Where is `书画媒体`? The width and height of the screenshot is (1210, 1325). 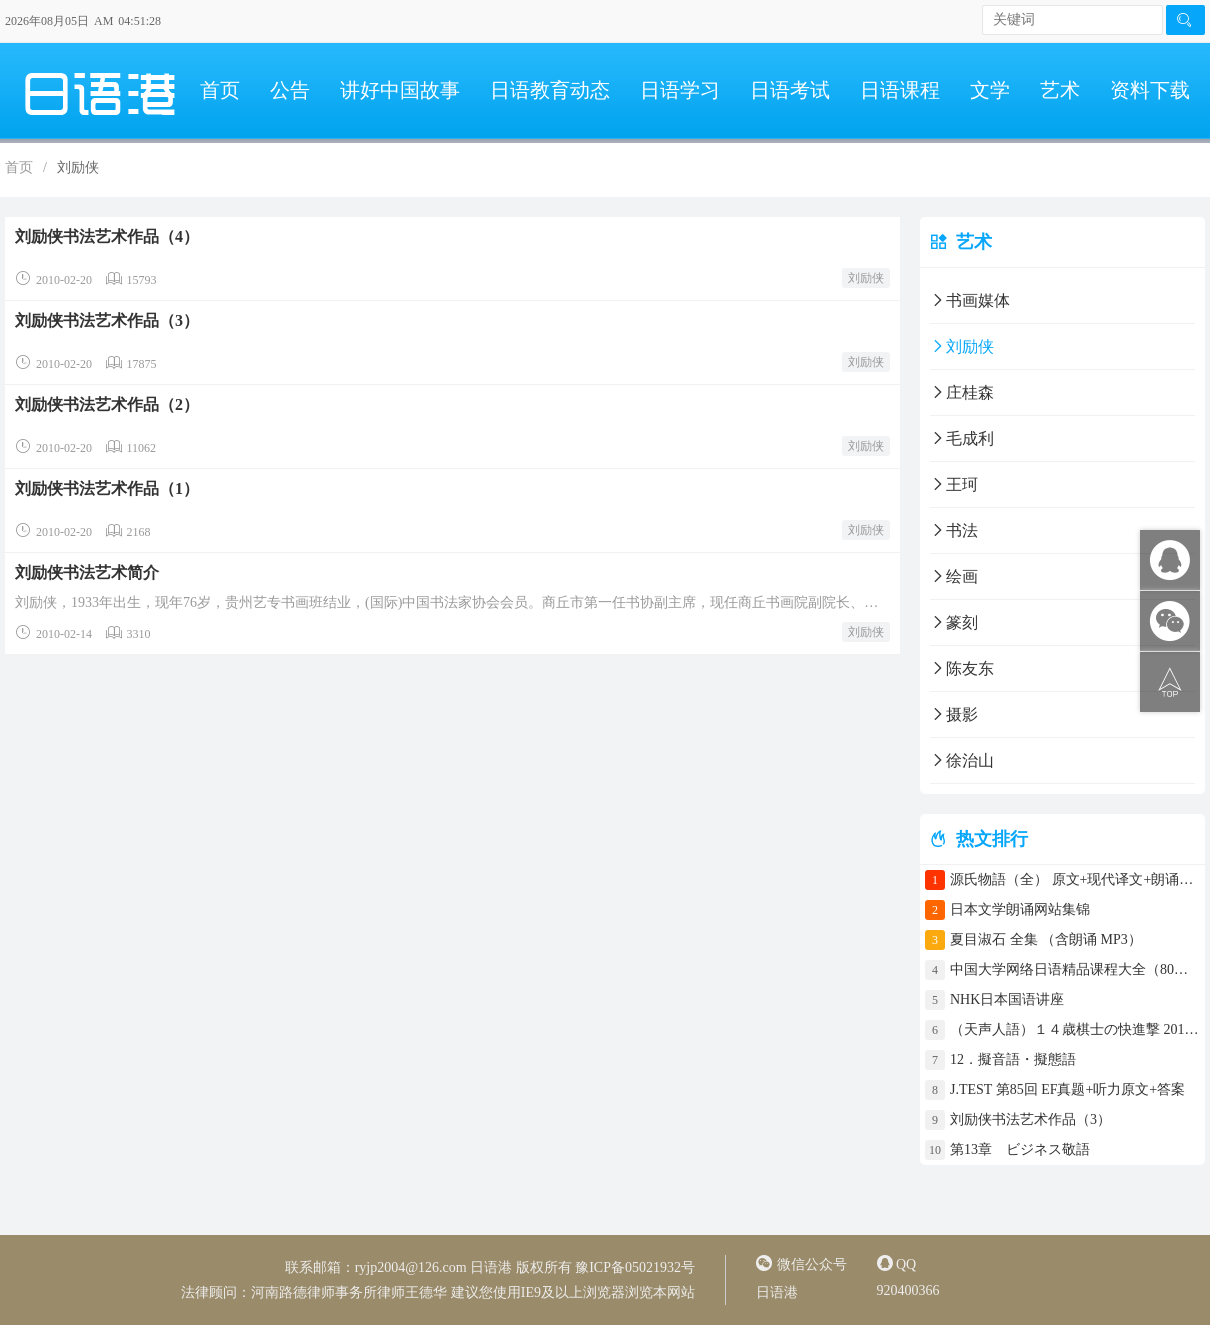 书画媒体 is located at coordinates (970, 300).